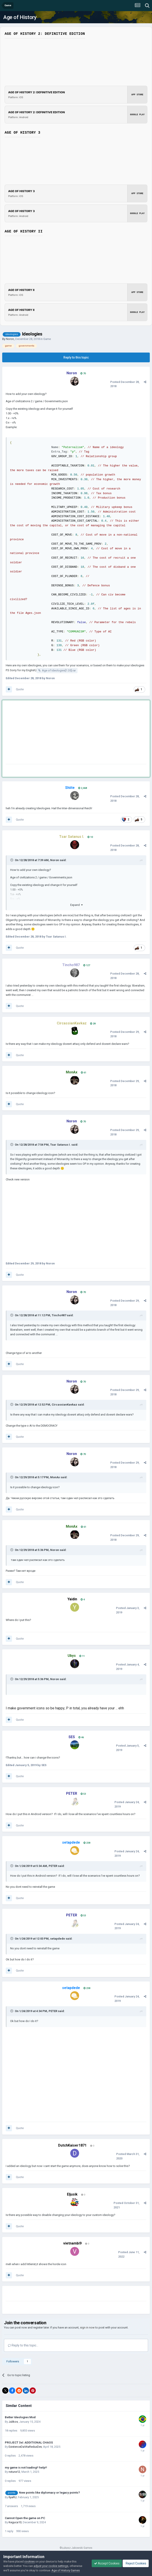 This screenshot has width=152, height=2576. Describe the element at coordinates (25, 2446) in the screenshot. I see `ExistenceDaVitaReduxDev` at that location.